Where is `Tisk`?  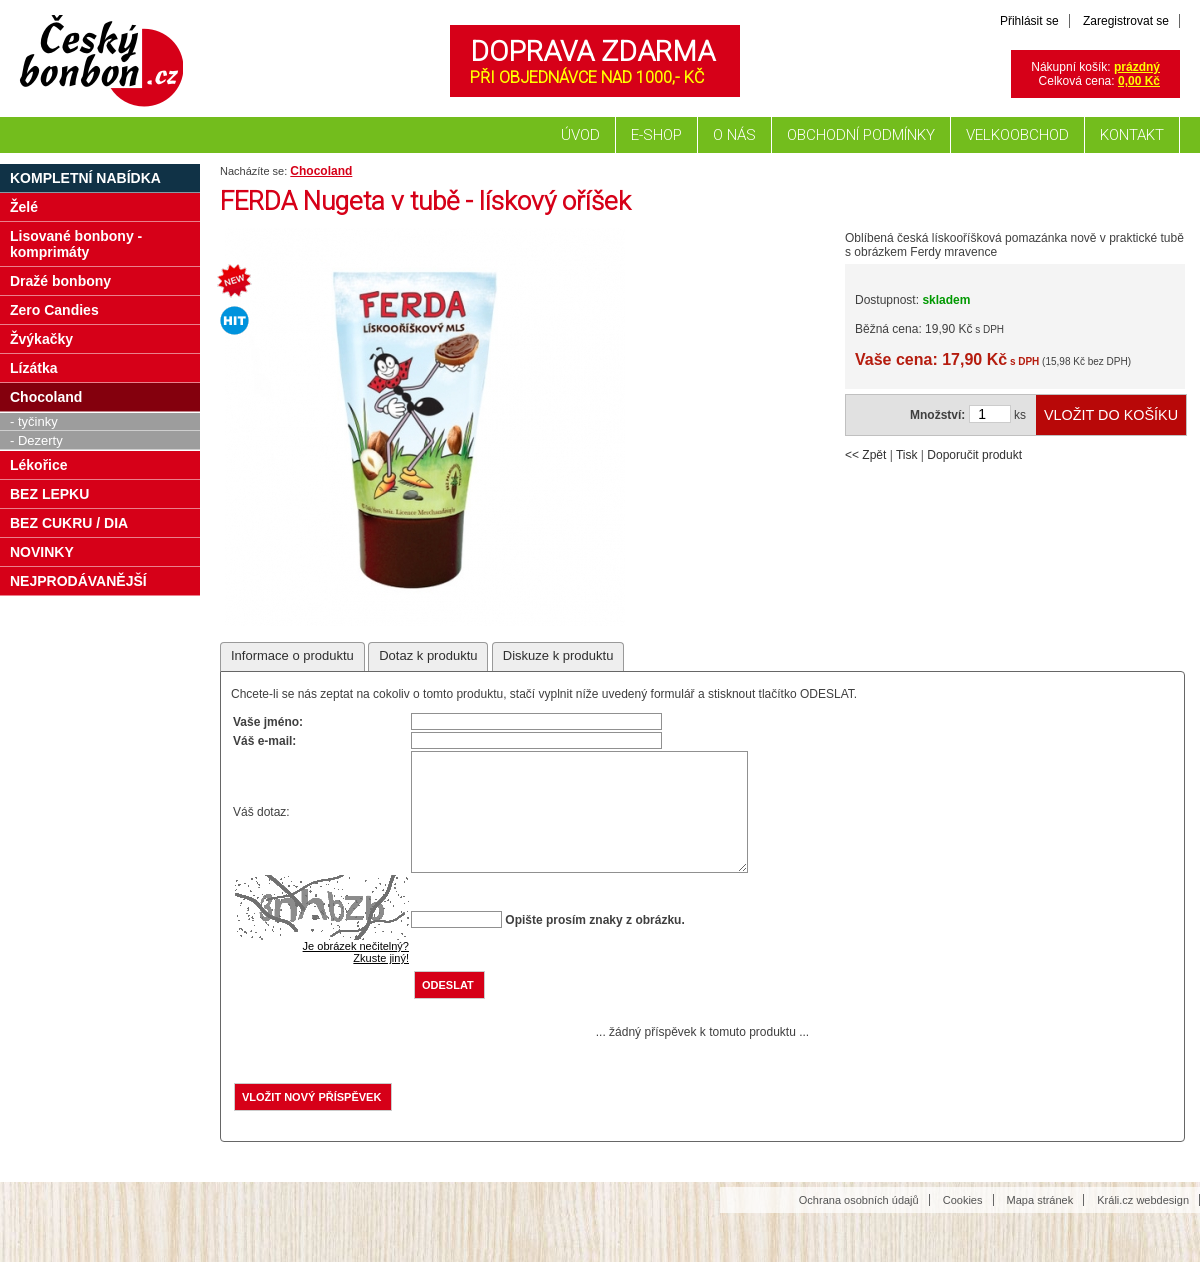 Tisk is located at coordinates (907, 455).